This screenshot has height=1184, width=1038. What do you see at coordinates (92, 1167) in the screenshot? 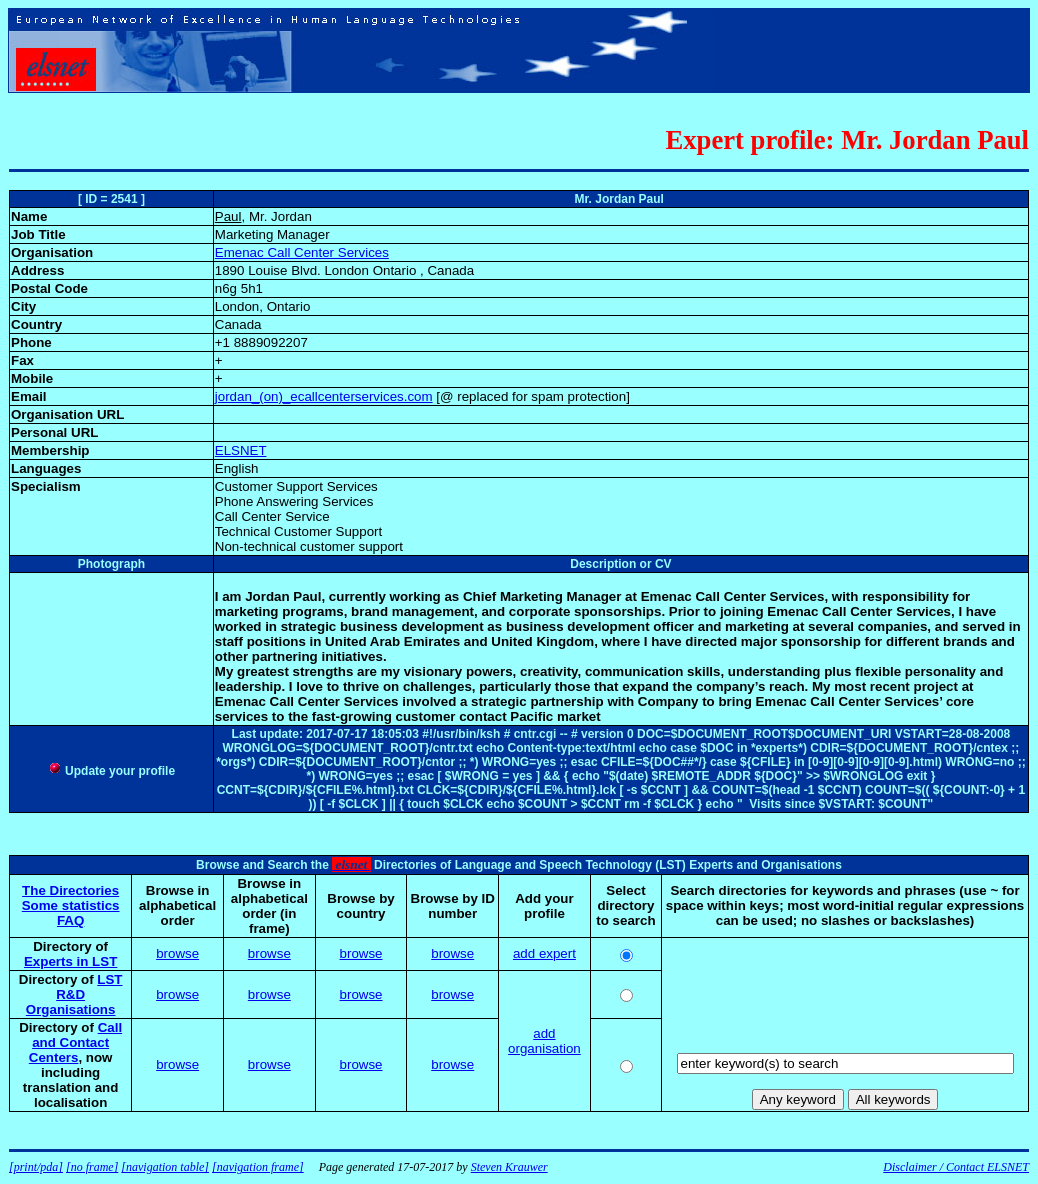
I see `[no frame]` at bounding box center [92, 1167].